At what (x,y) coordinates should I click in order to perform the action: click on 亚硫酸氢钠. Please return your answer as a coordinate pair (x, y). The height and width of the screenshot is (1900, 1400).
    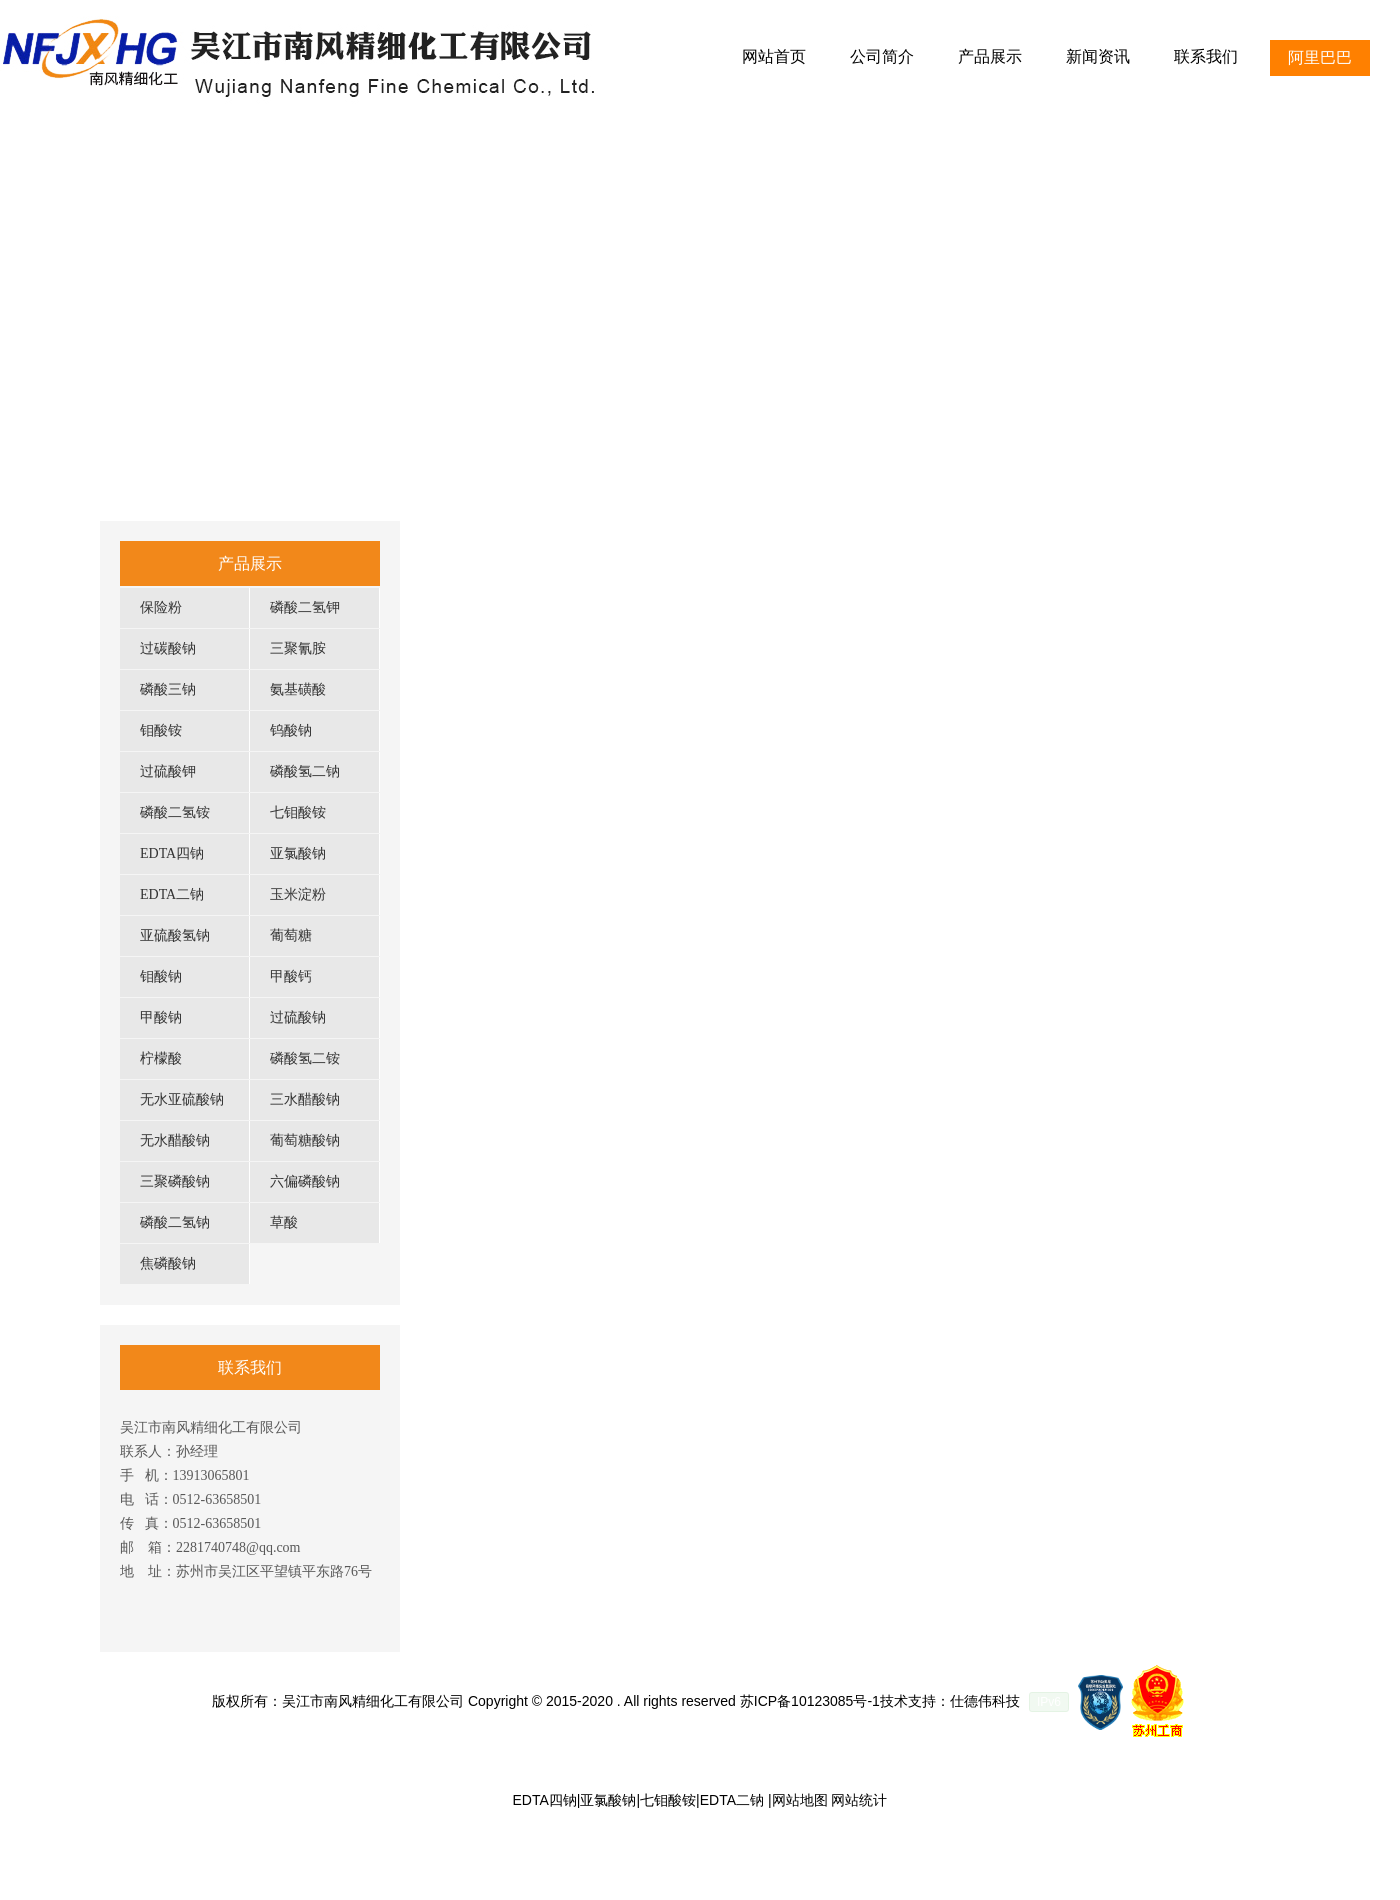
    Looking at the image, I should click on (175, 935).